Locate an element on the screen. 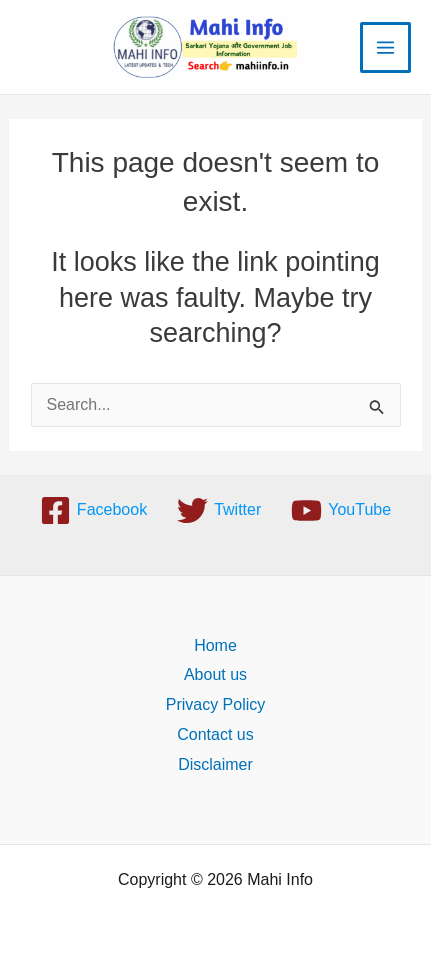 The height and width of the screenshot is (965, 431). [Twitter] is located at coordinates (219, 510).